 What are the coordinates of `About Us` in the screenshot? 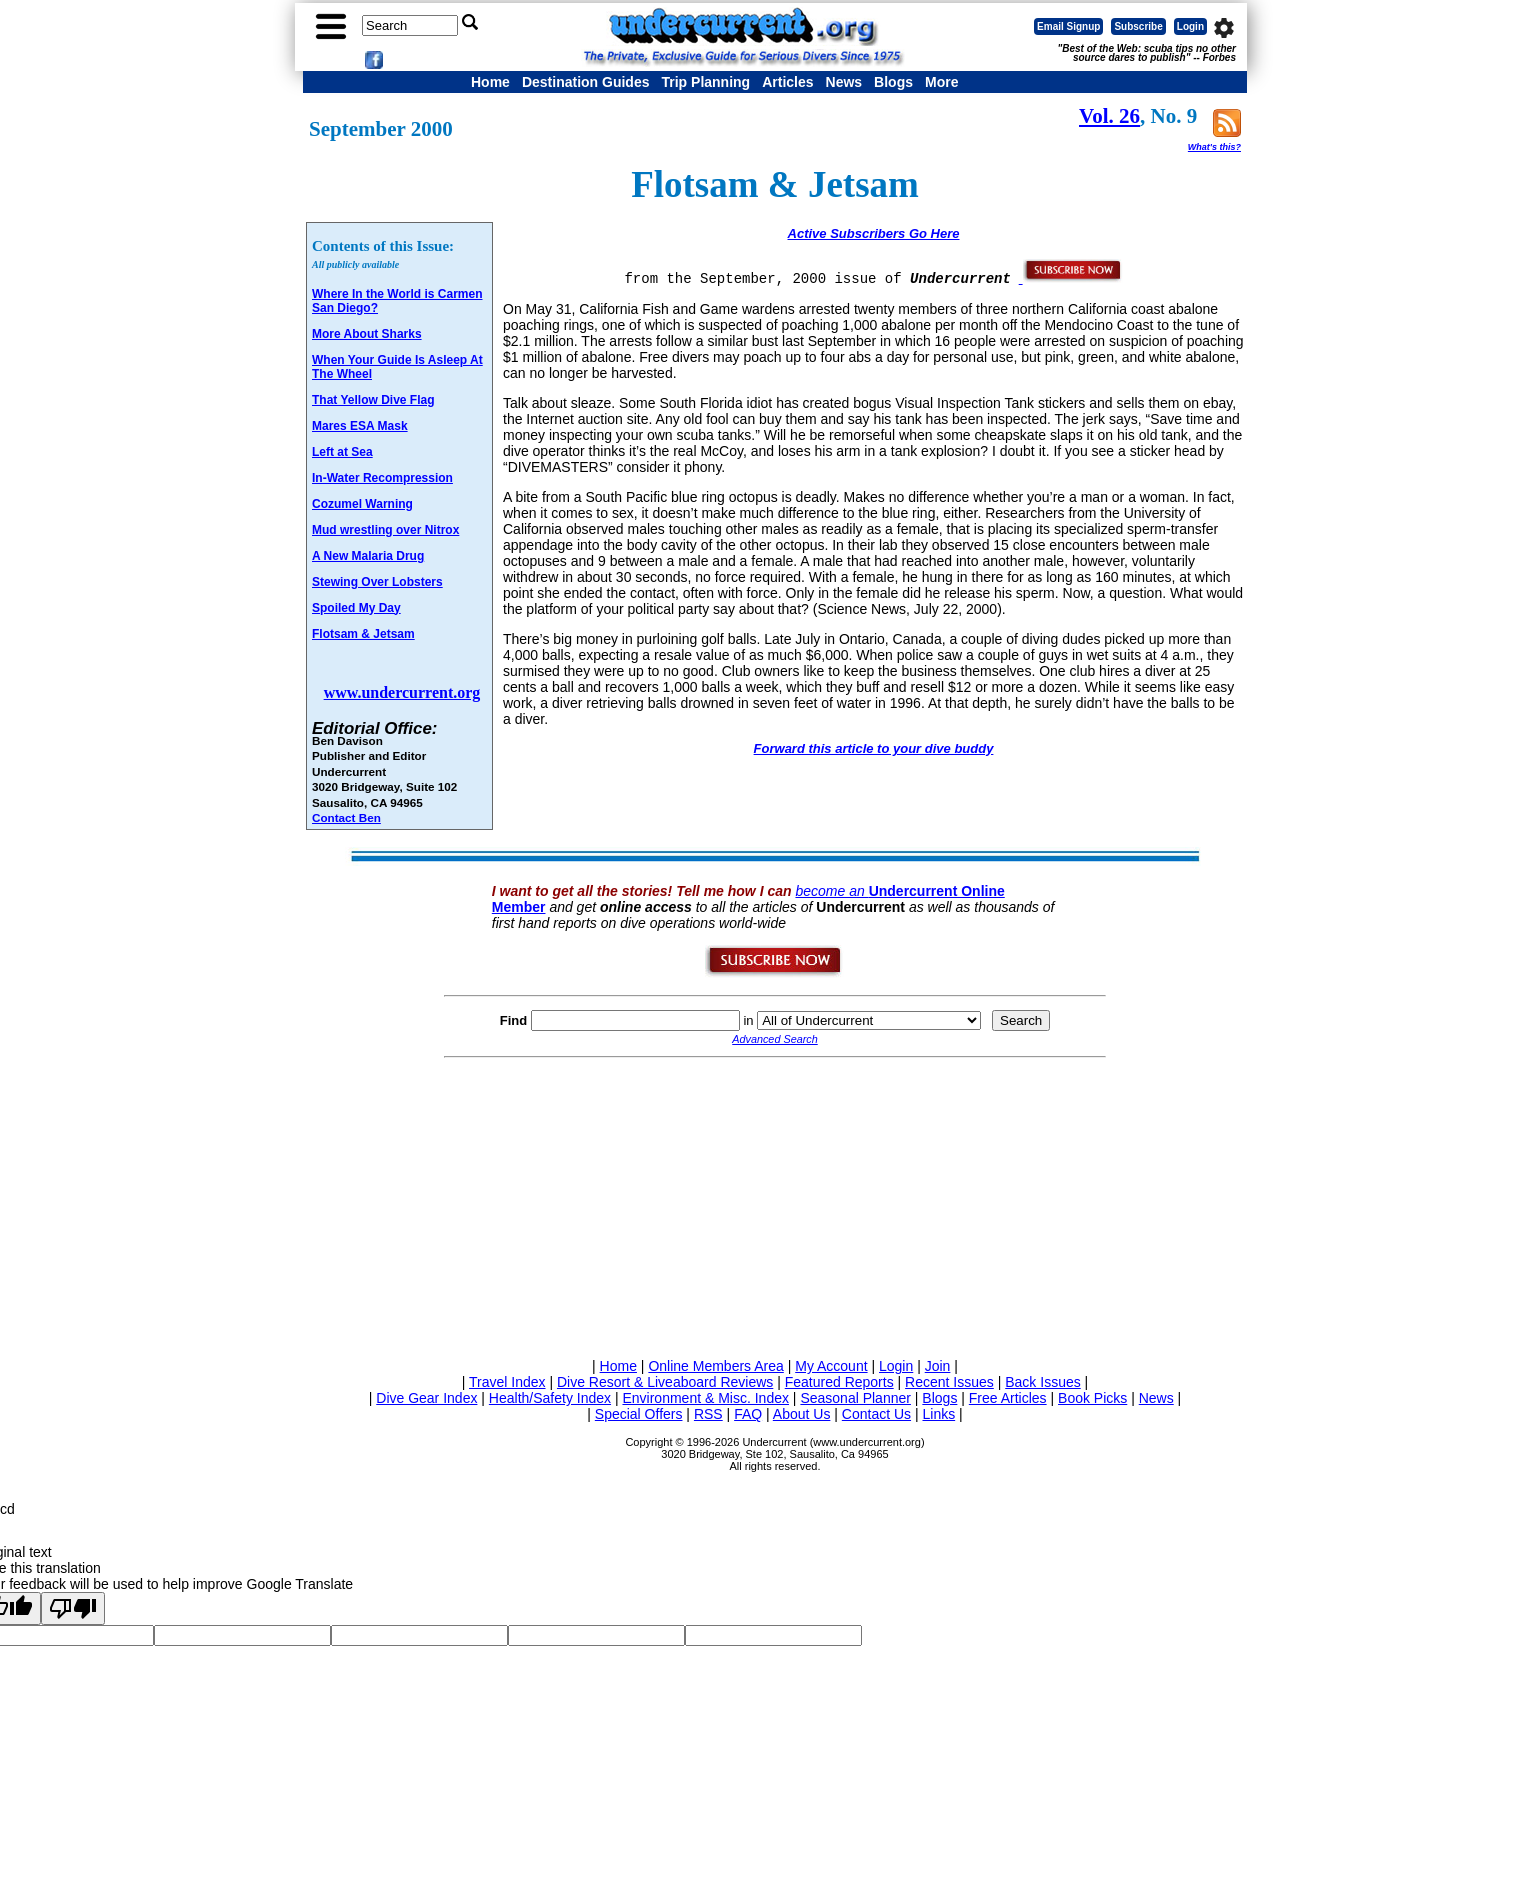 It's located at (802, 1414).